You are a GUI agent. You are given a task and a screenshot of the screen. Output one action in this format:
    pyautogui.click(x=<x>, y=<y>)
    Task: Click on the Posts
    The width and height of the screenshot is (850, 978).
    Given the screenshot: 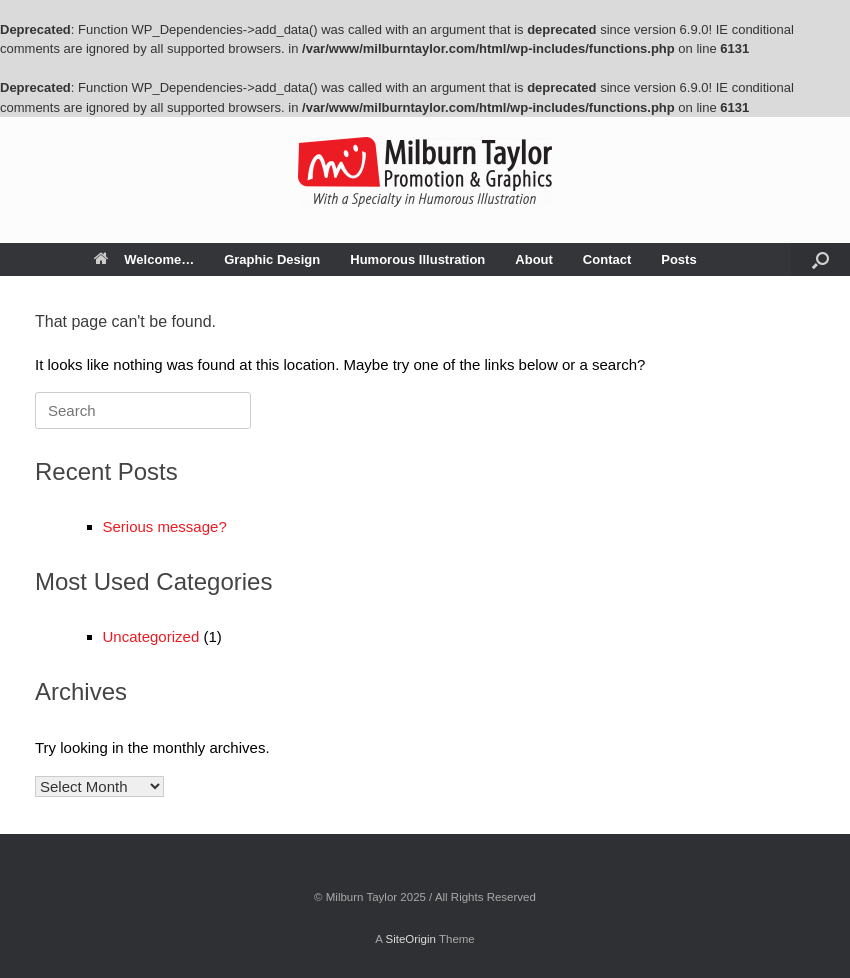 What is the action you would take?
    pyautogui.click(x=678, y=259)
    